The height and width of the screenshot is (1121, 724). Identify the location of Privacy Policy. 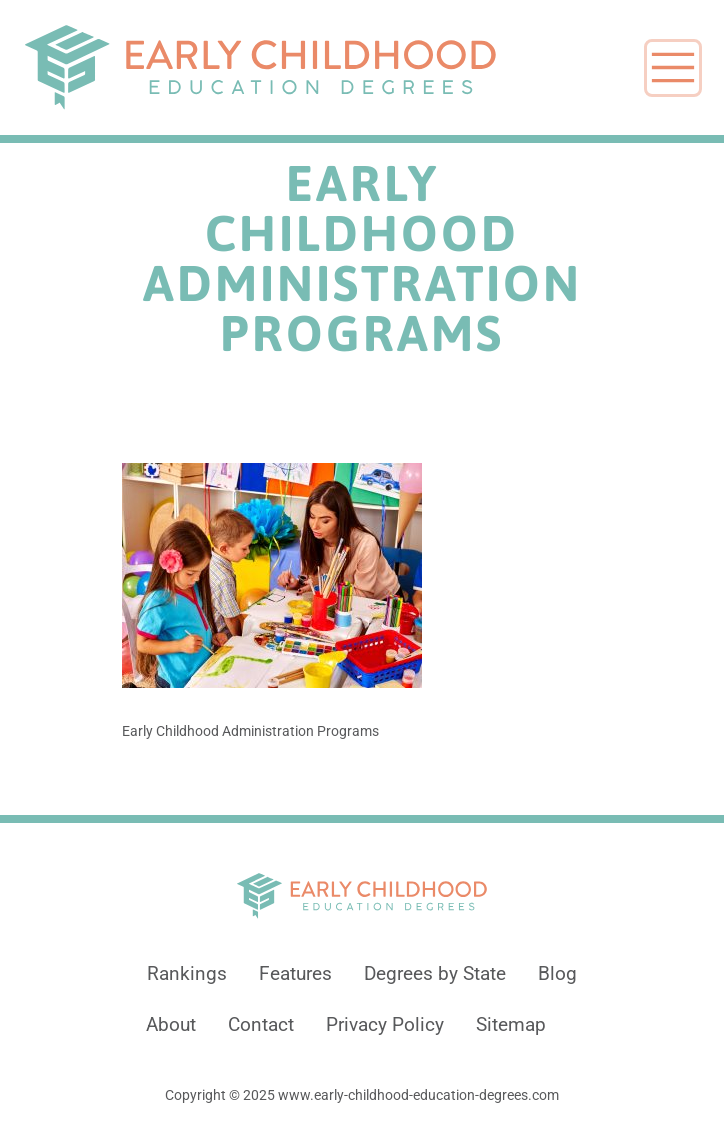
(385, 1025).